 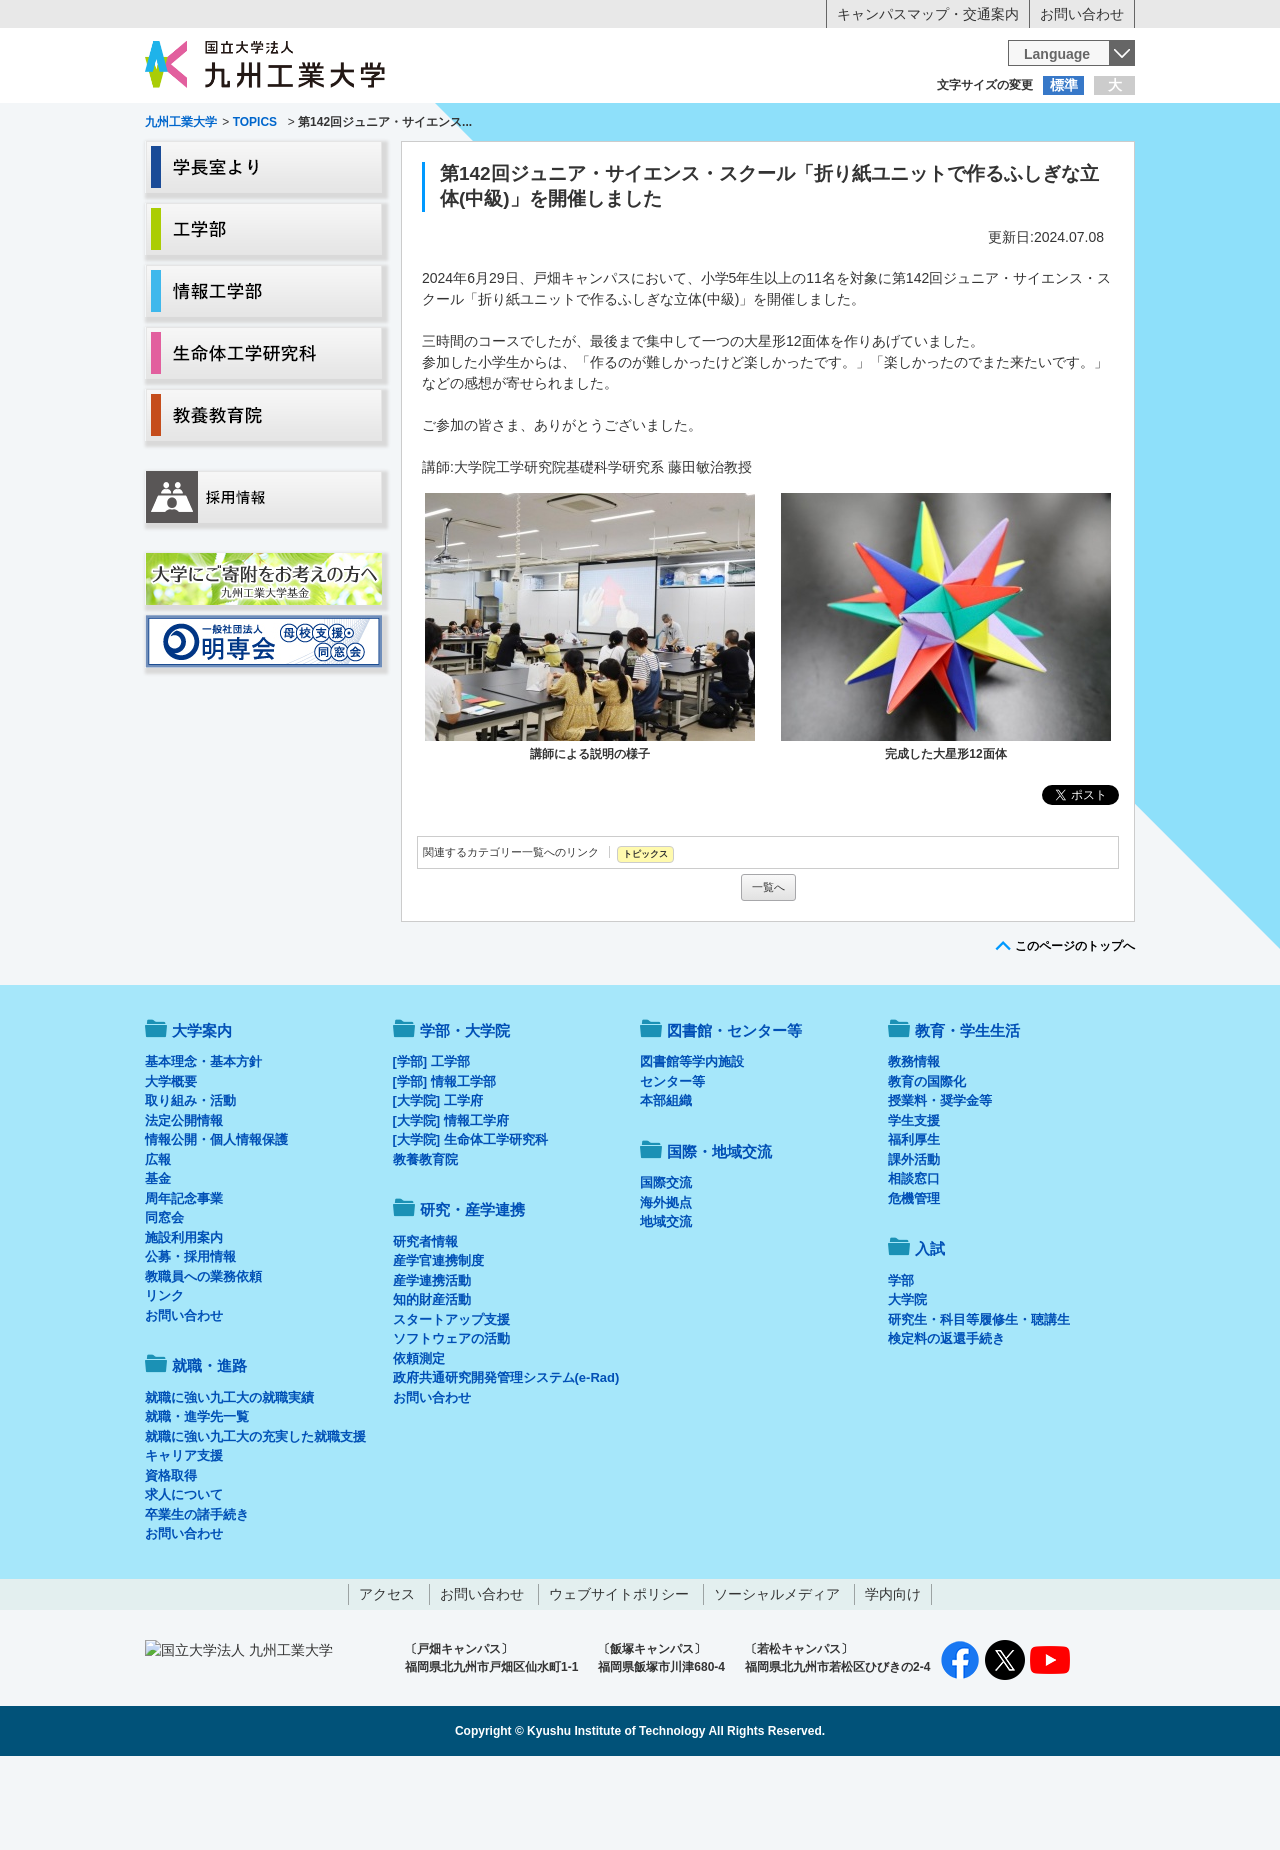 I want to click on 研究生・科目等履修生・聴講生, so click(x=979, y=1402).